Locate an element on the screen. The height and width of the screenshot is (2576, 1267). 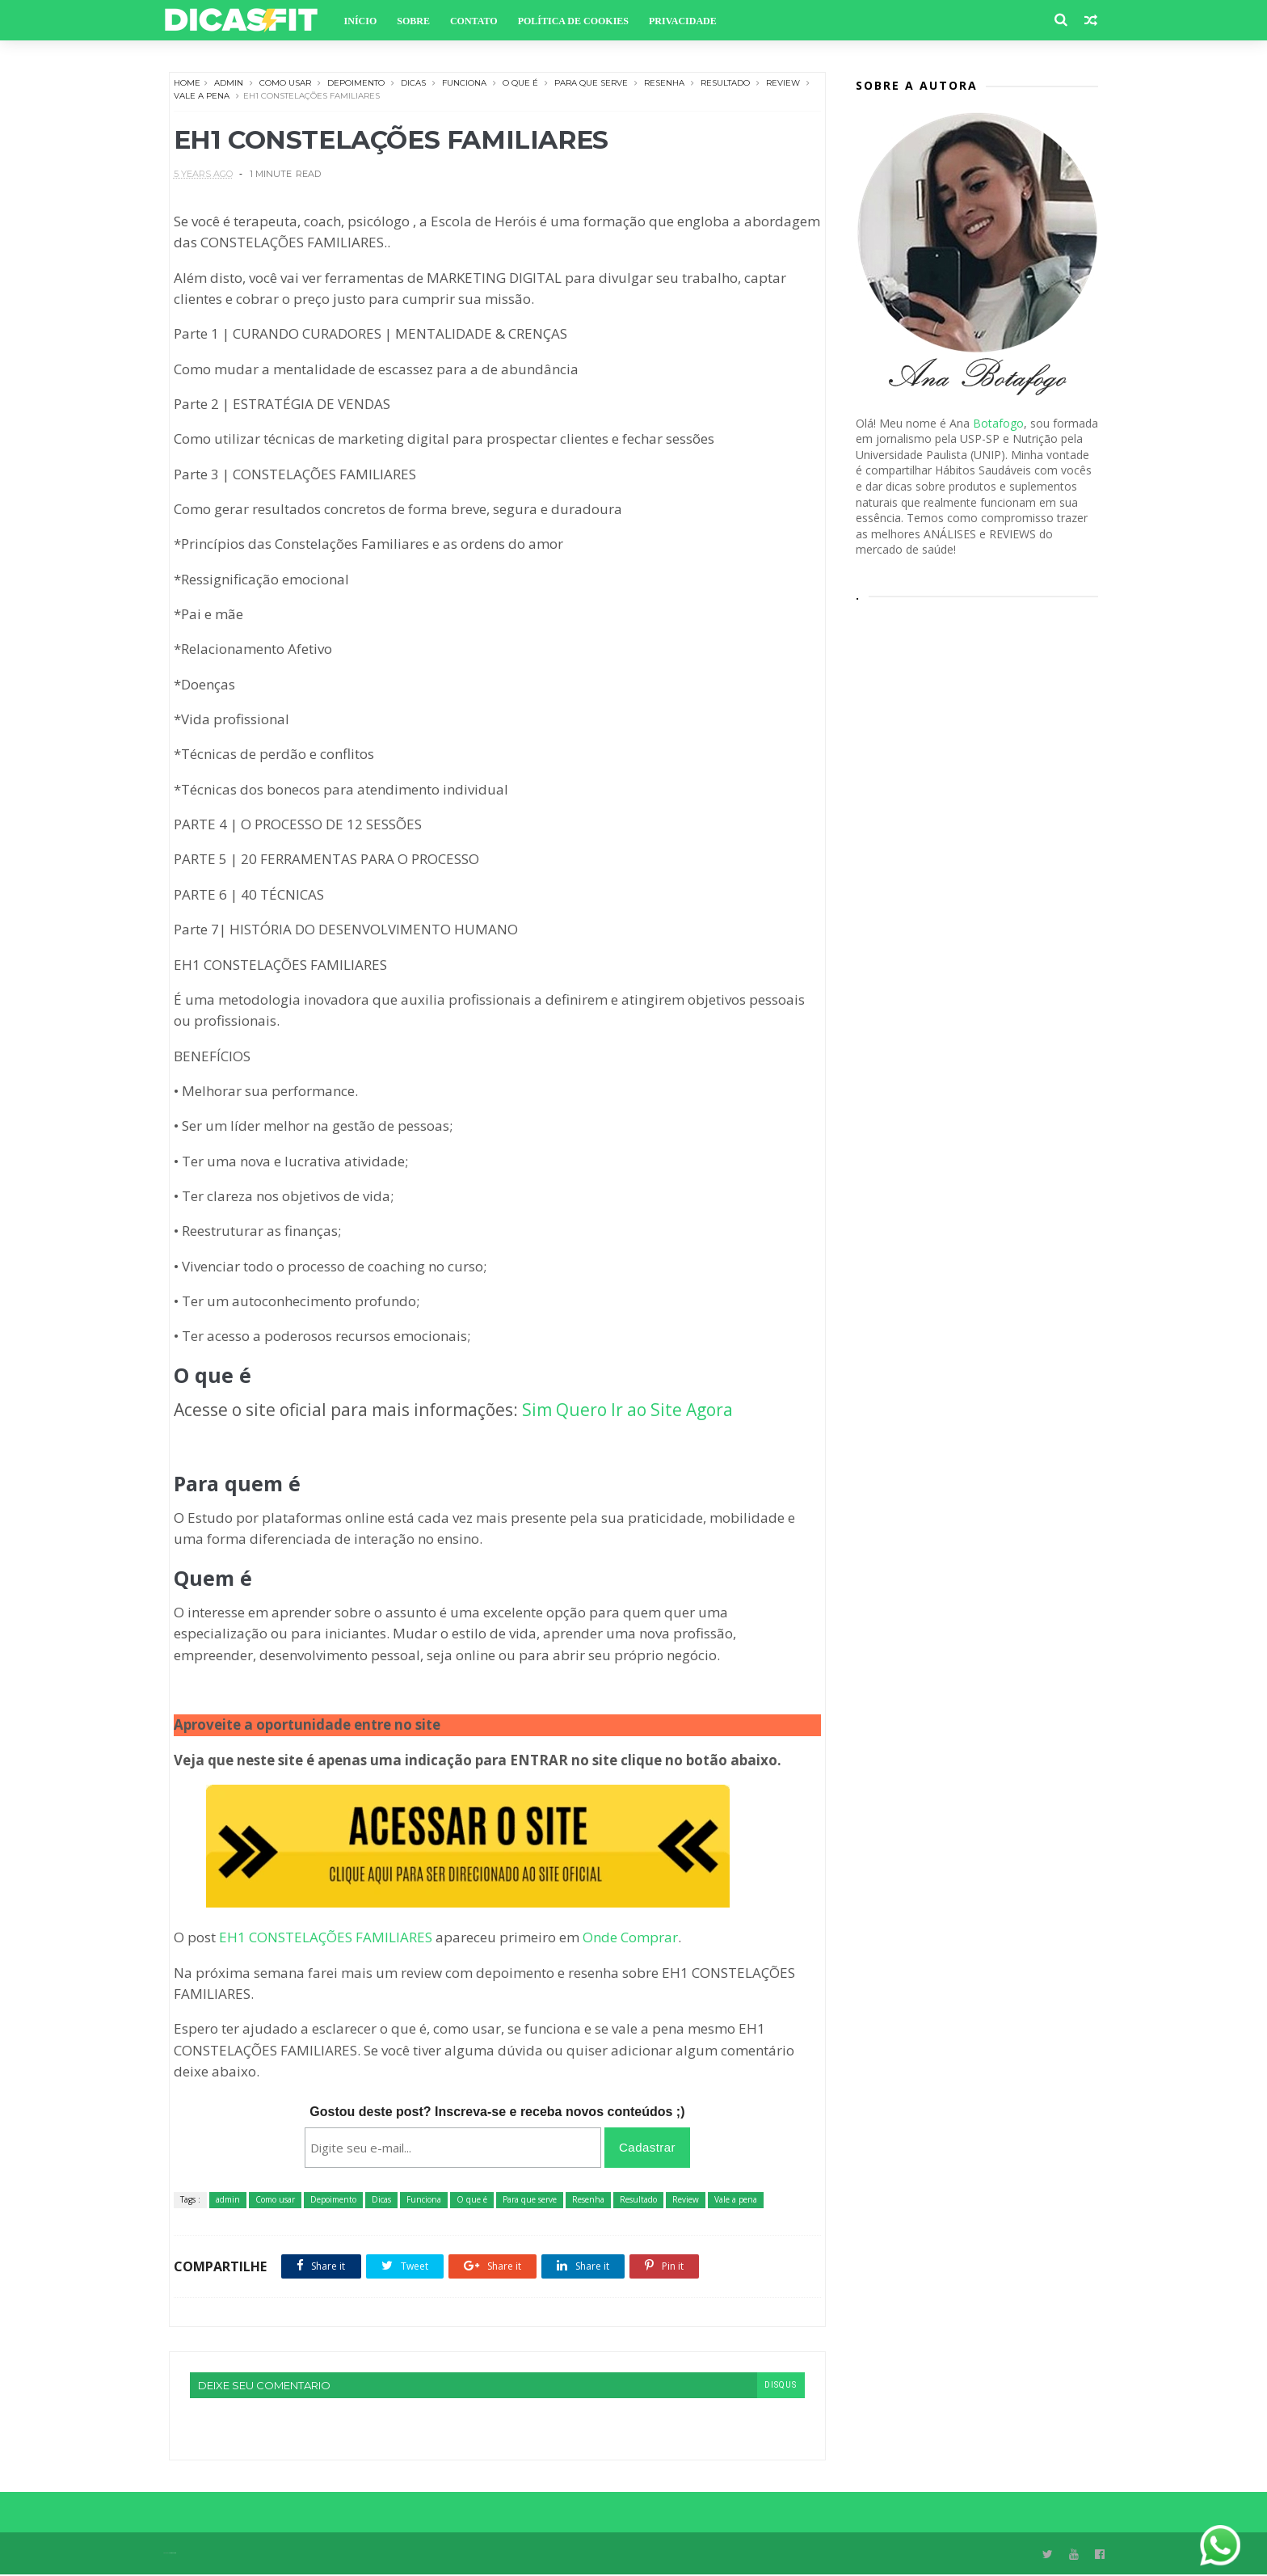
disqus is located at coordinates (770, 2385).